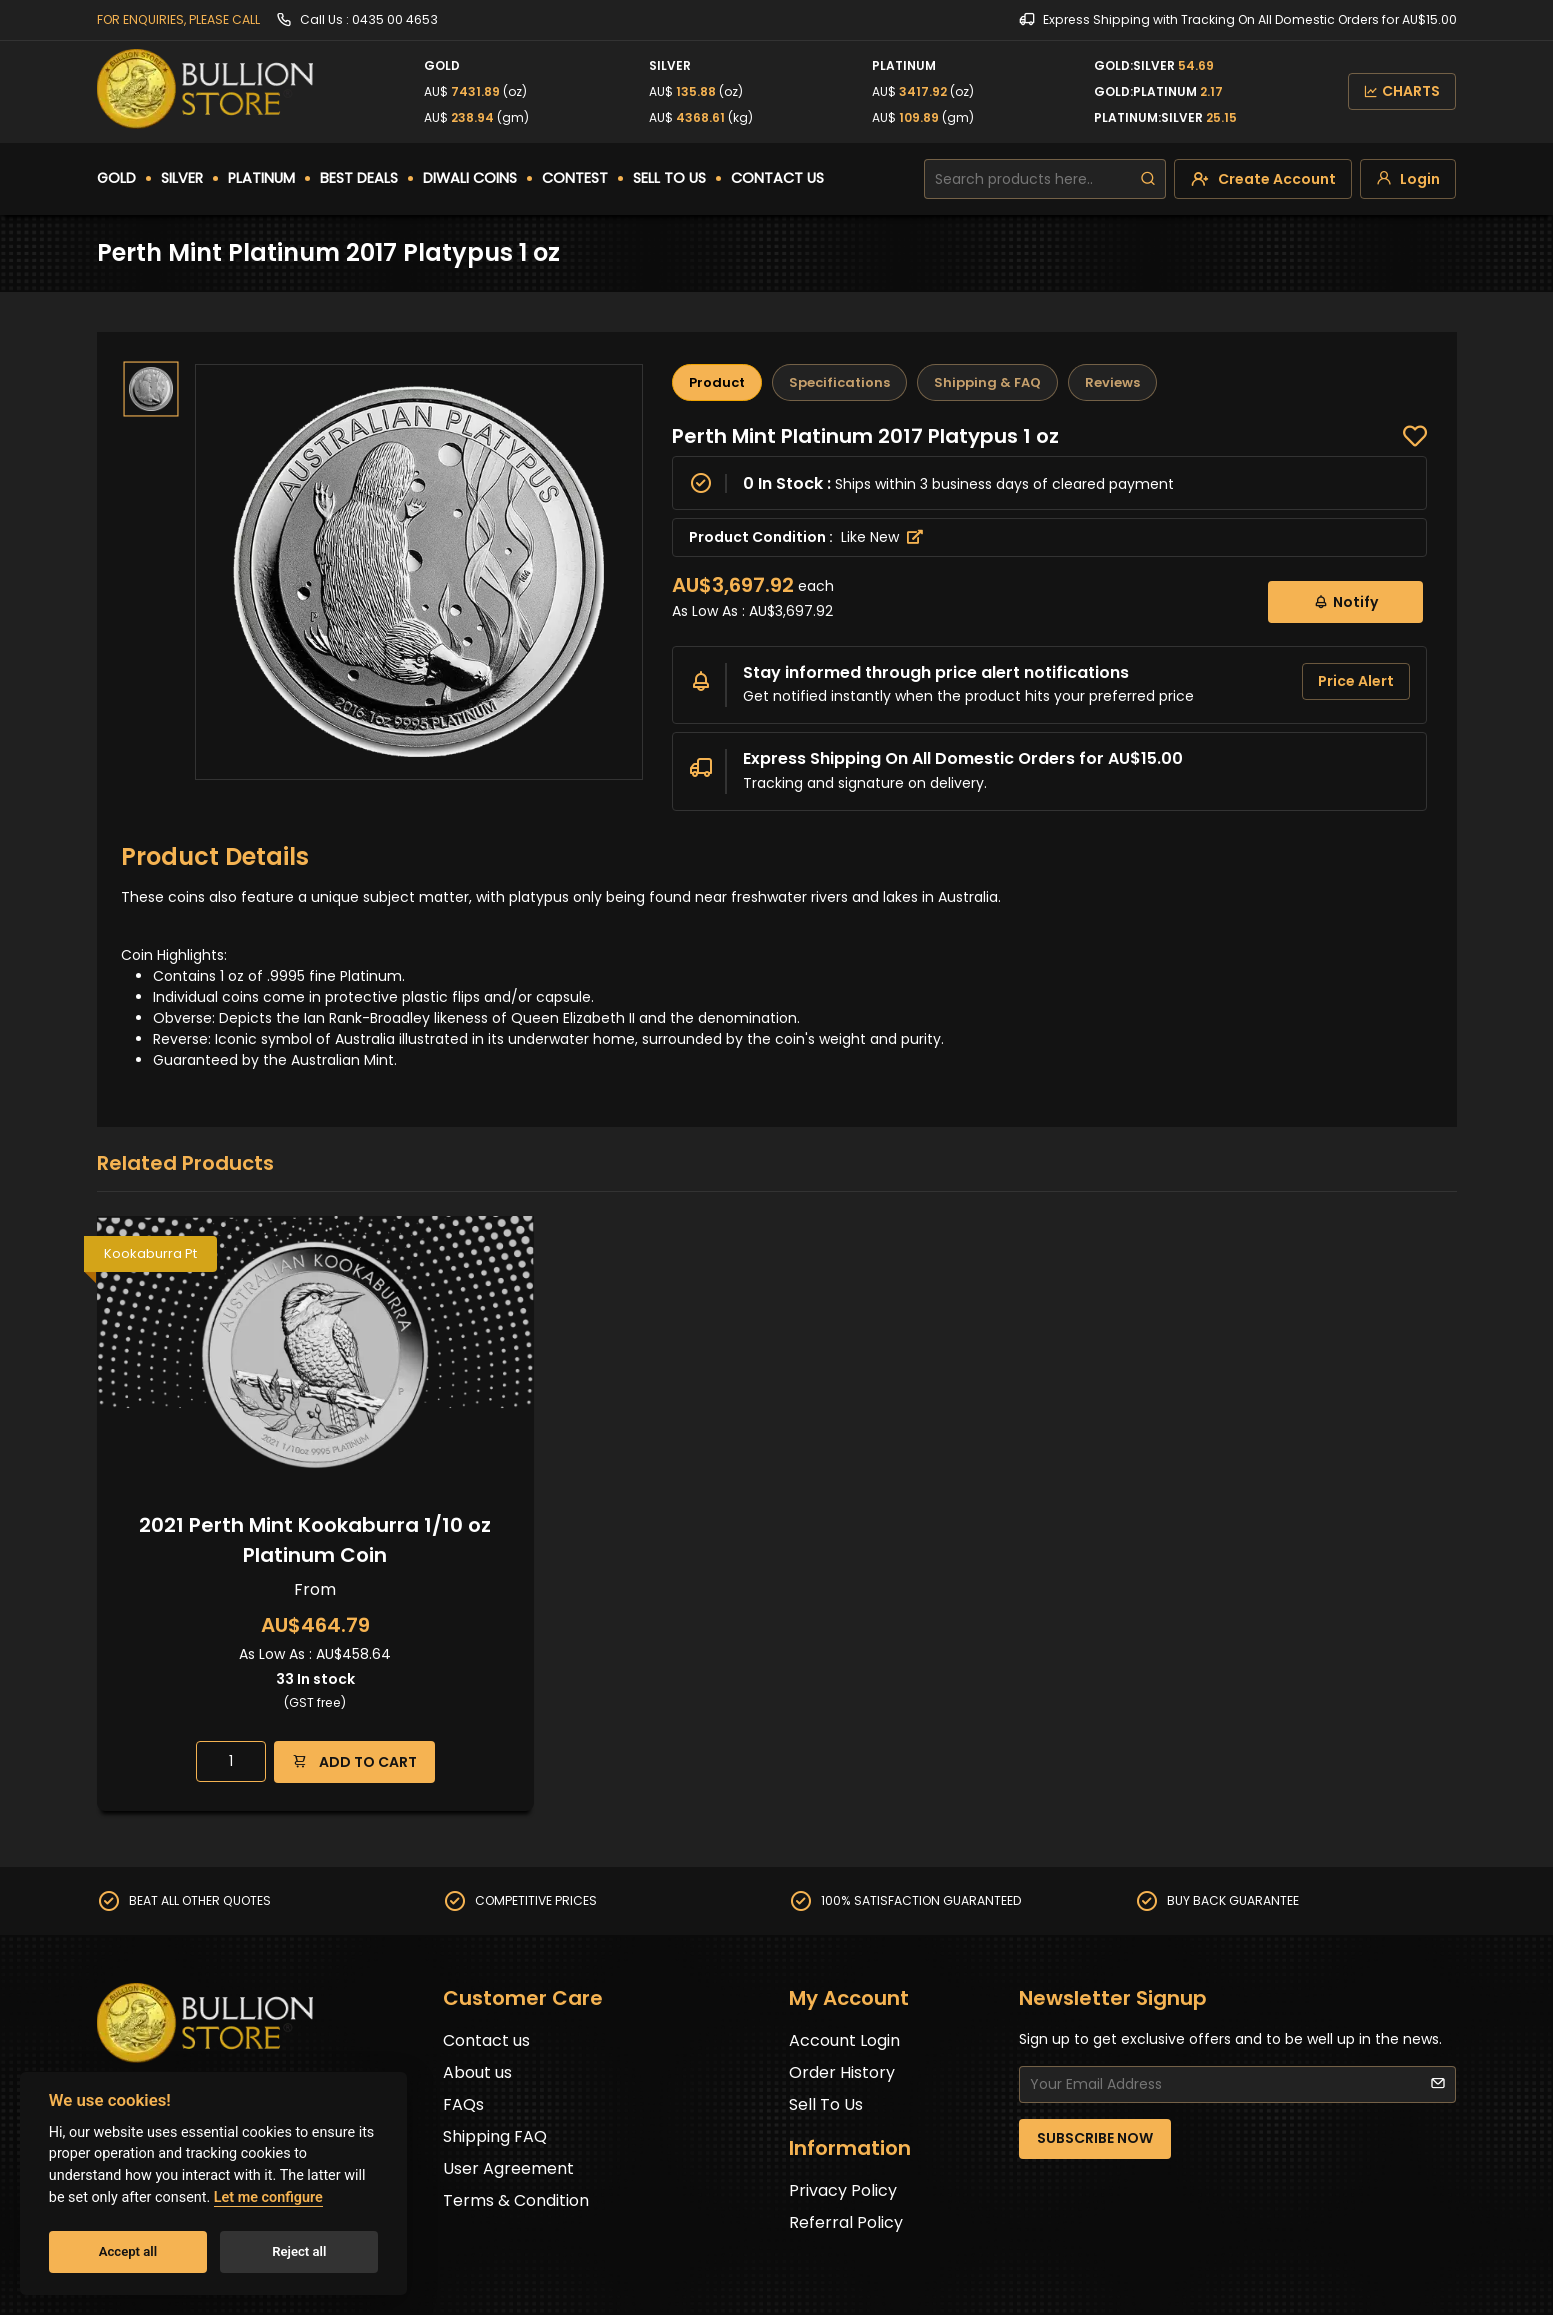  Describe the element at coordinates (575, 178) in the screenshot. I see `CONTEST` at that location.